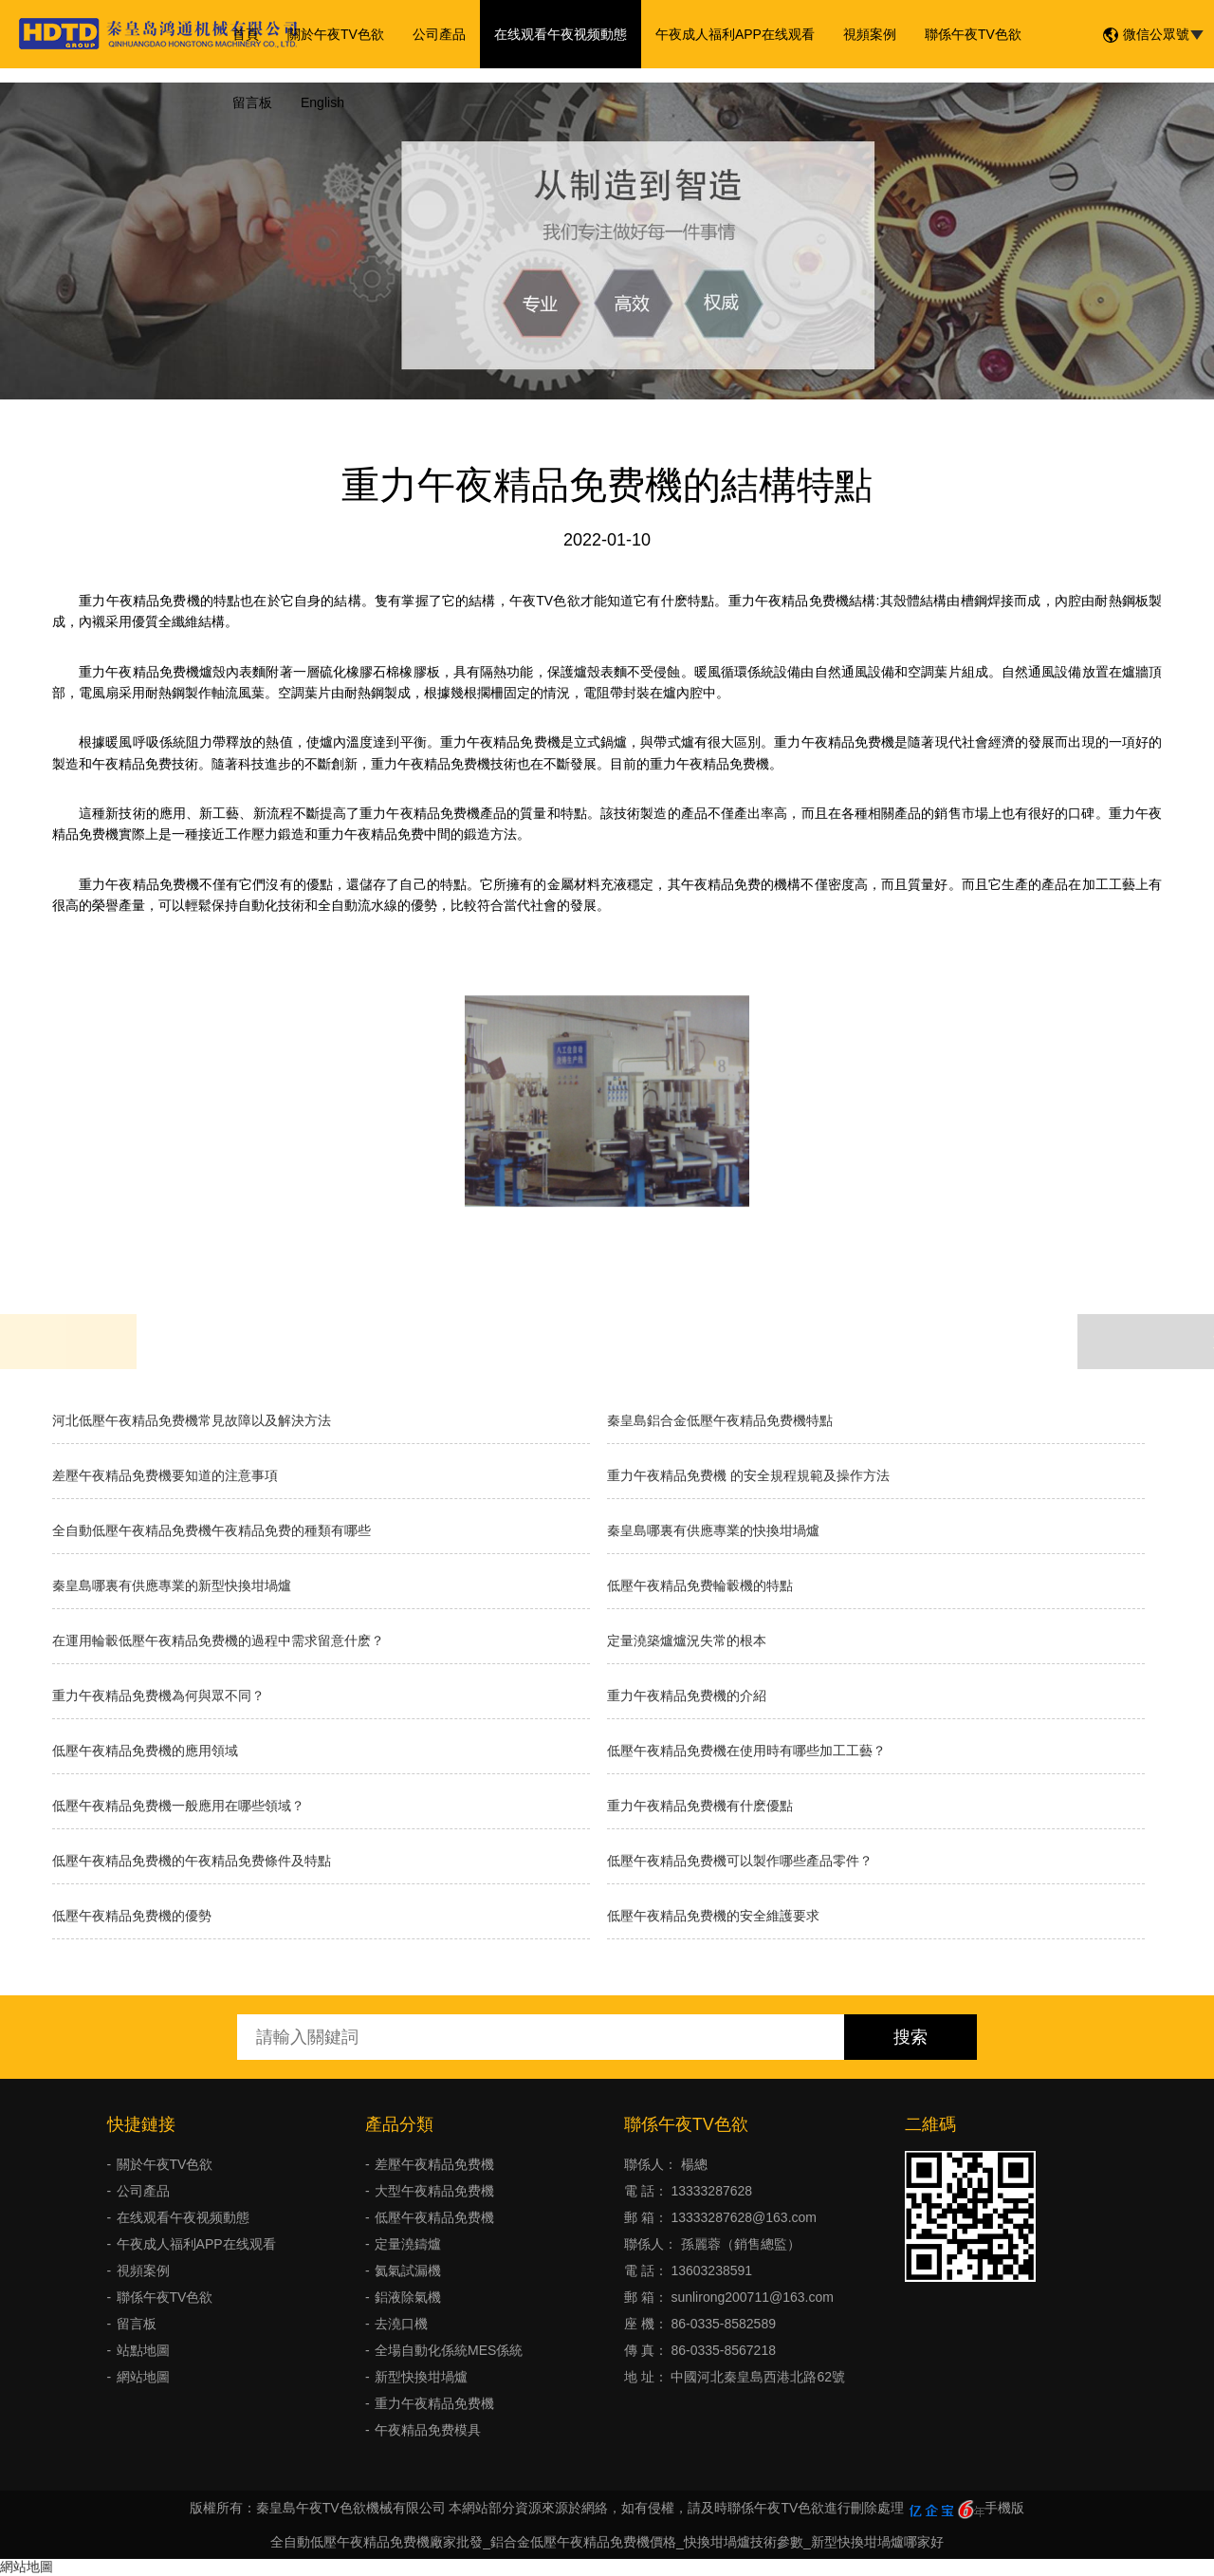 Image resolution: width=1214 pixels, height=2576 pixels. Describe the element at coordinates (560, 34) in the screenshot. I see `在线观看午夜视频動態` at that location.